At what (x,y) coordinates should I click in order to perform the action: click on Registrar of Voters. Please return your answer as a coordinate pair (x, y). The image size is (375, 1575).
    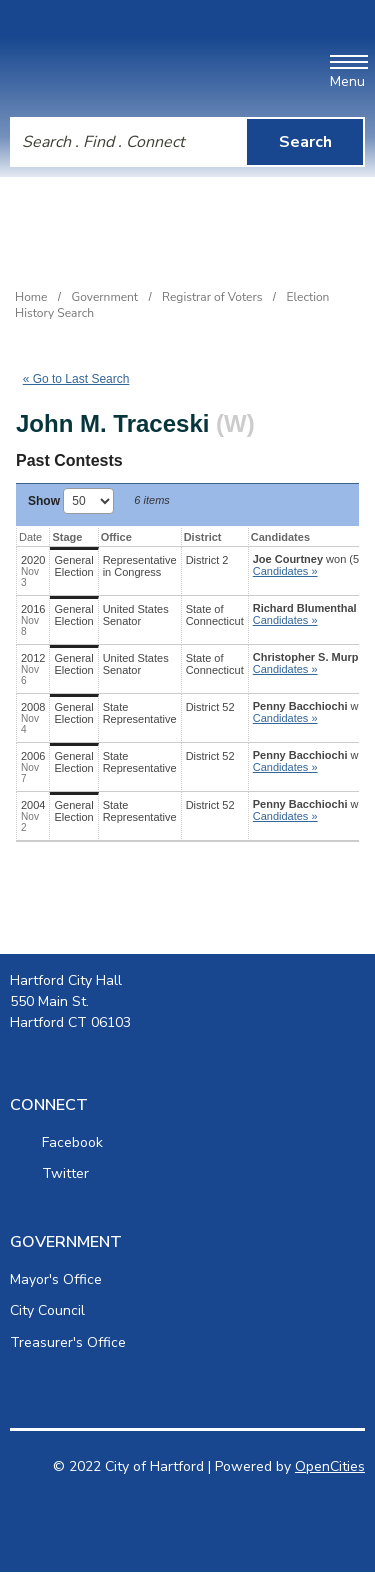
    Looking at the image, I should click on (212, 297).